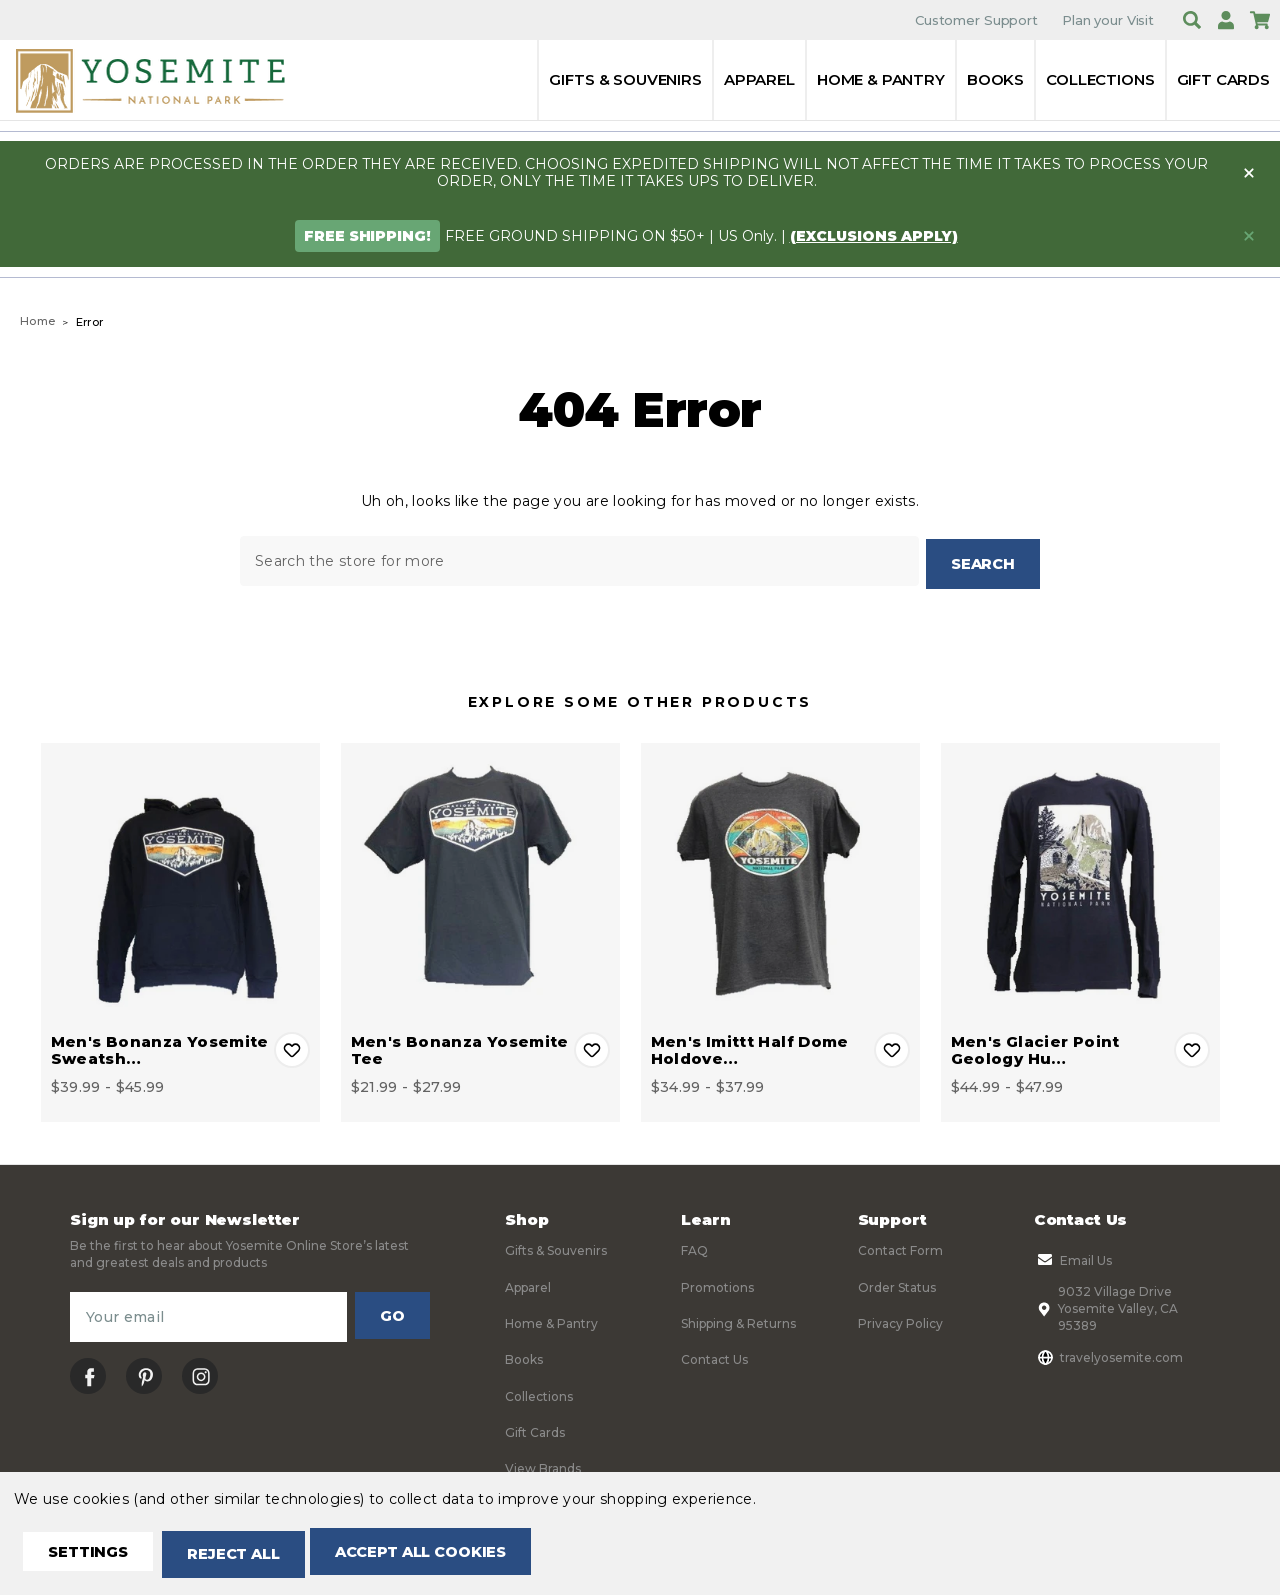  What do you see at coordinates (1035, 1047) in the screenshot?
I see `Men's Glacier Point Geology Hu… [Men's Glacier Point Geology Hut Long Sleeve Tee, Price range from $44.99 to $47.99]` at bounding box center [1035, 1047].